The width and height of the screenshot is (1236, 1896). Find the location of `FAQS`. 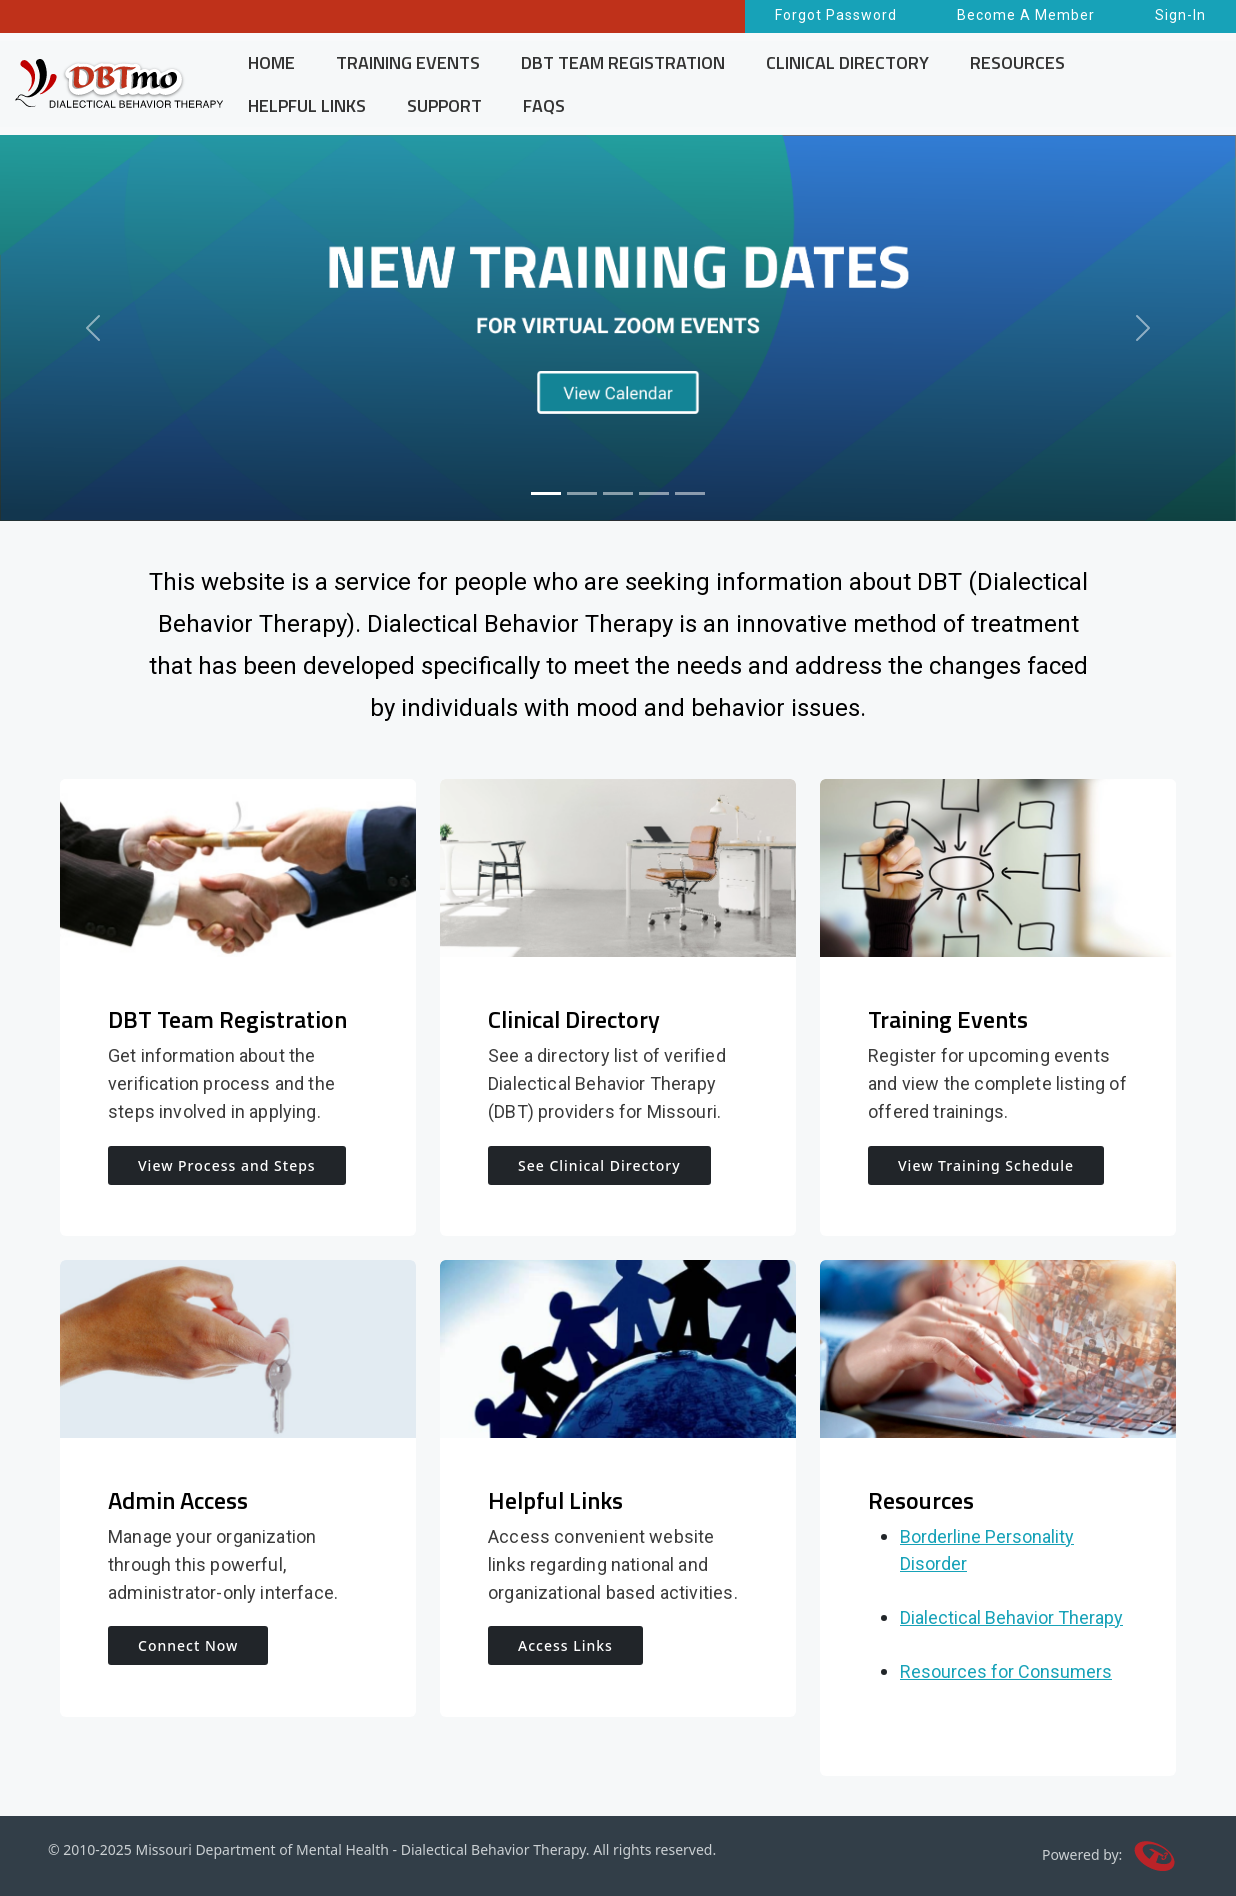

FAQS is located at coordinates (544, 105).